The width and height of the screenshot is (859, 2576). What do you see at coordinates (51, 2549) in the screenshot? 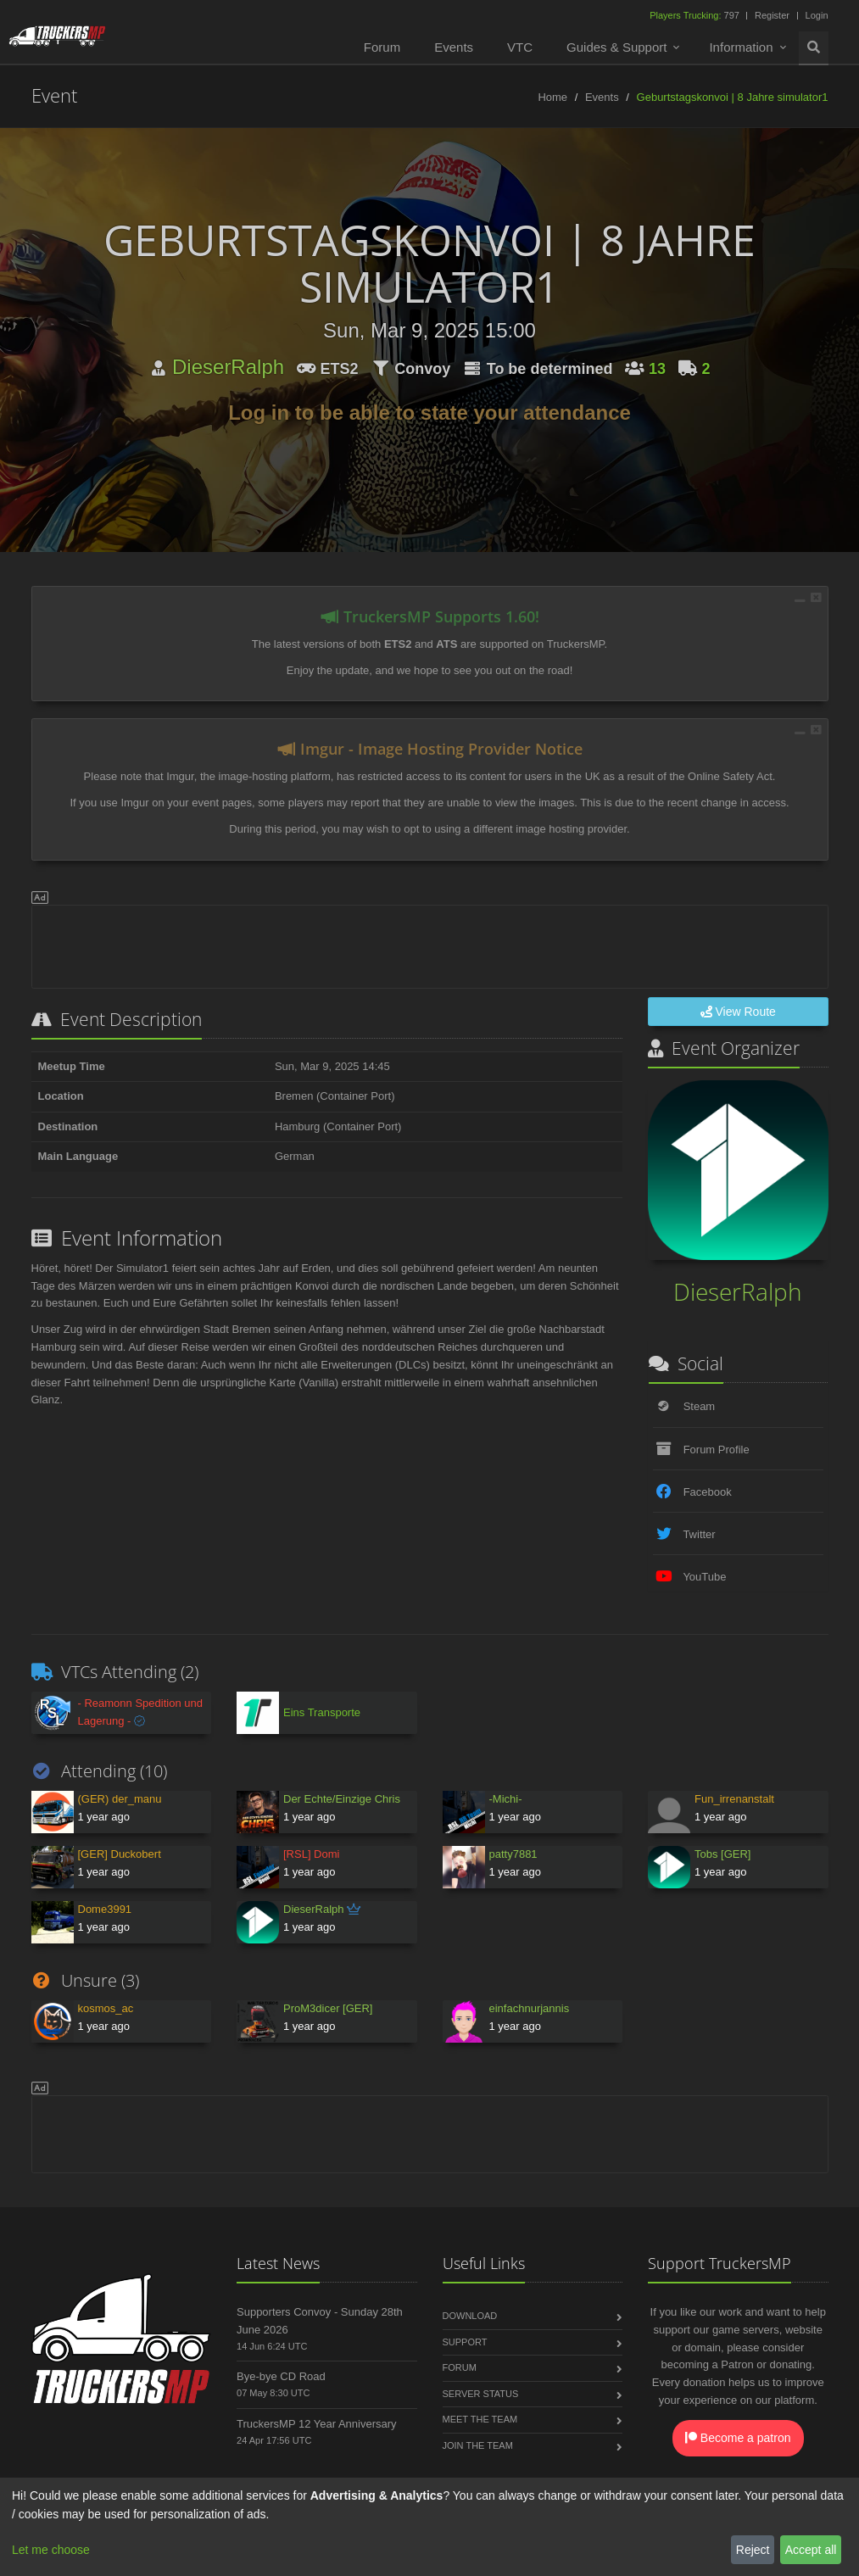
I see `Let me choose` at bounding box center [51, 2549].